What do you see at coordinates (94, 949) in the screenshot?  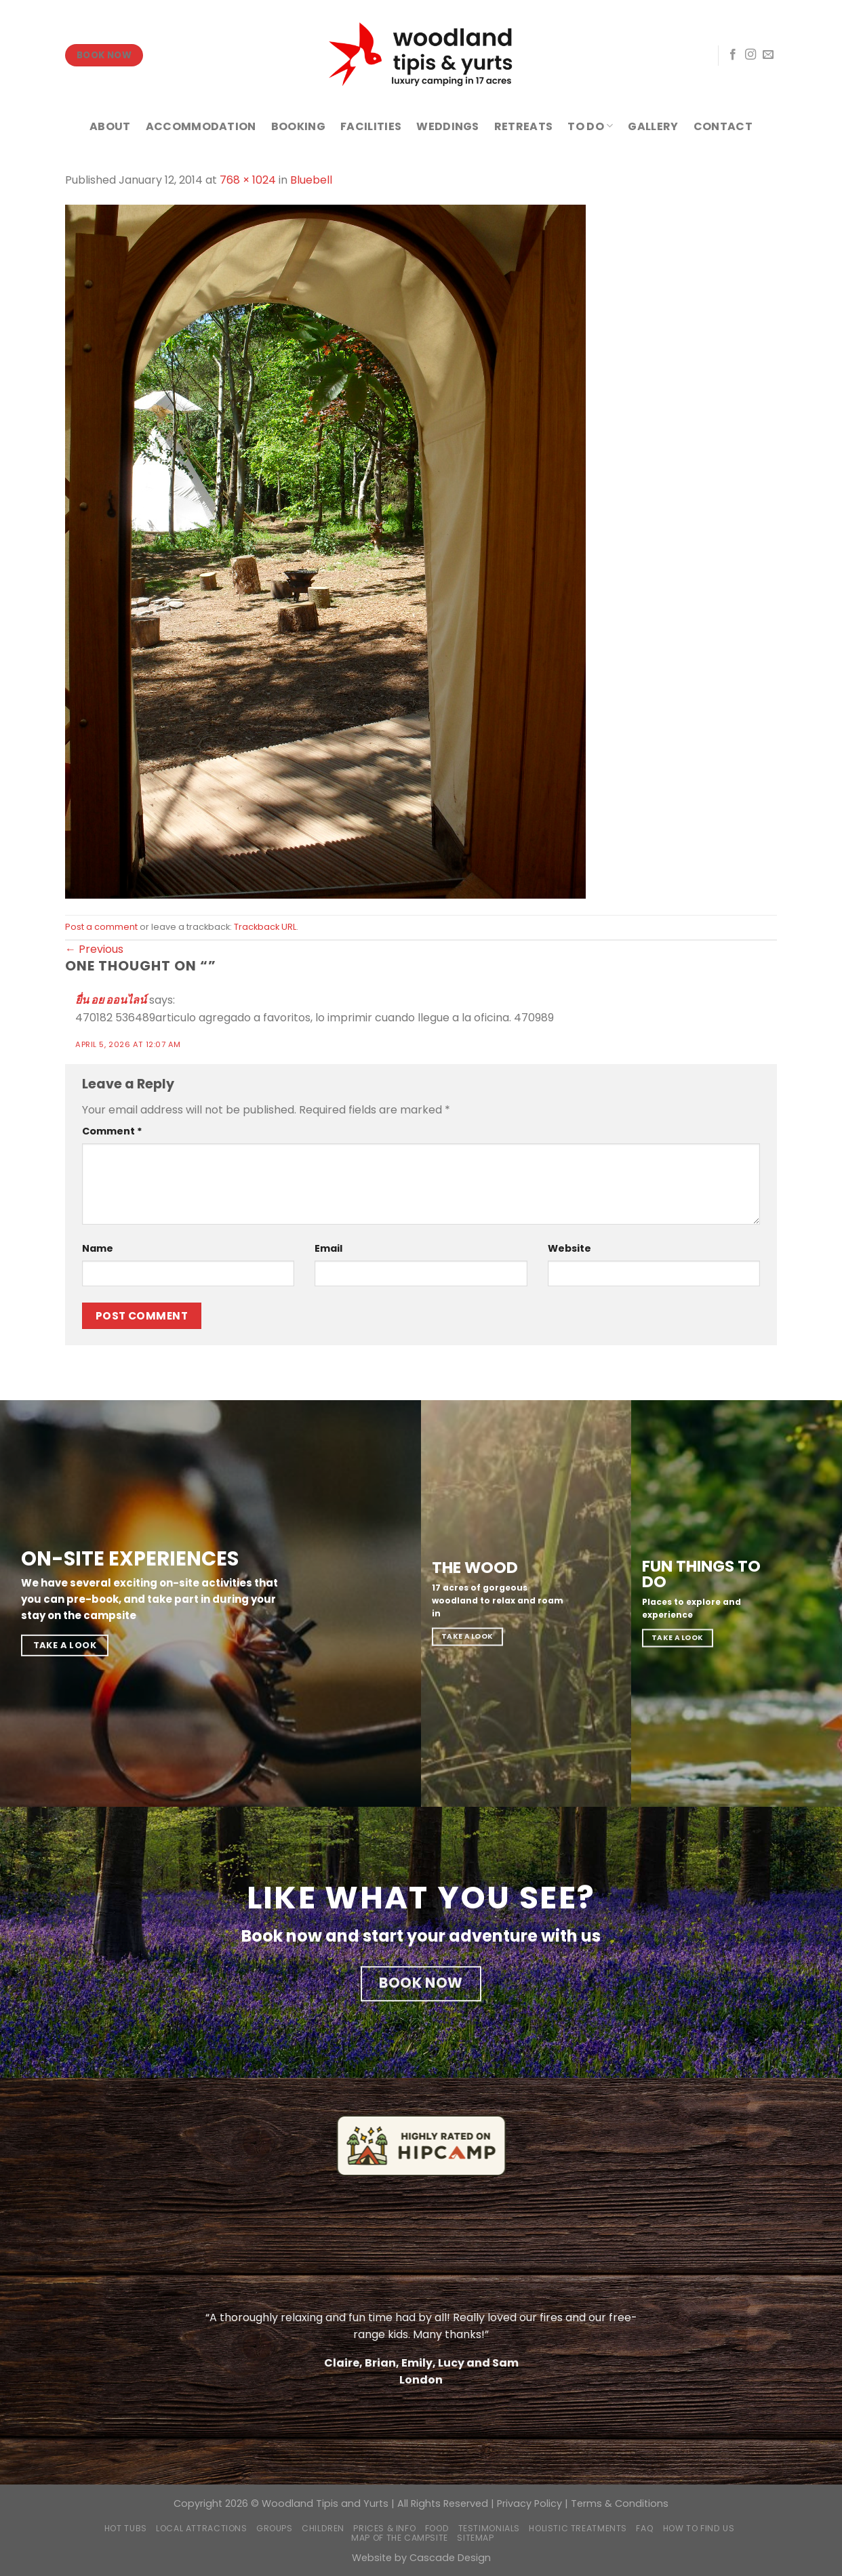 I see `Previous` at bounding box center [94, 949].